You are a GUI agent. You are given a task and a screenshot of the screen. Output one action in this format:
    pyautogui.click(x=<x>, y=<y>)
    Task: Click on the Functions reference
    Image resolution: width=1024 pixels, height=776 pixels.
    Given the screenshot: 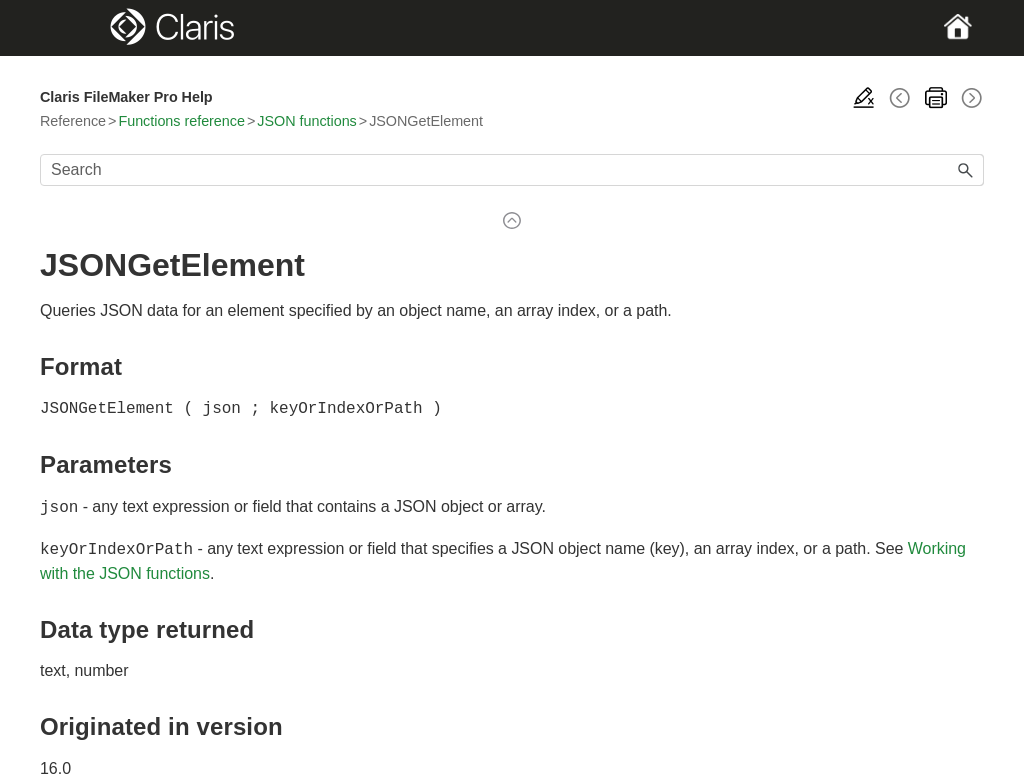 What is the action you would take?
    pyautogui.click(x=181, y=121)
    